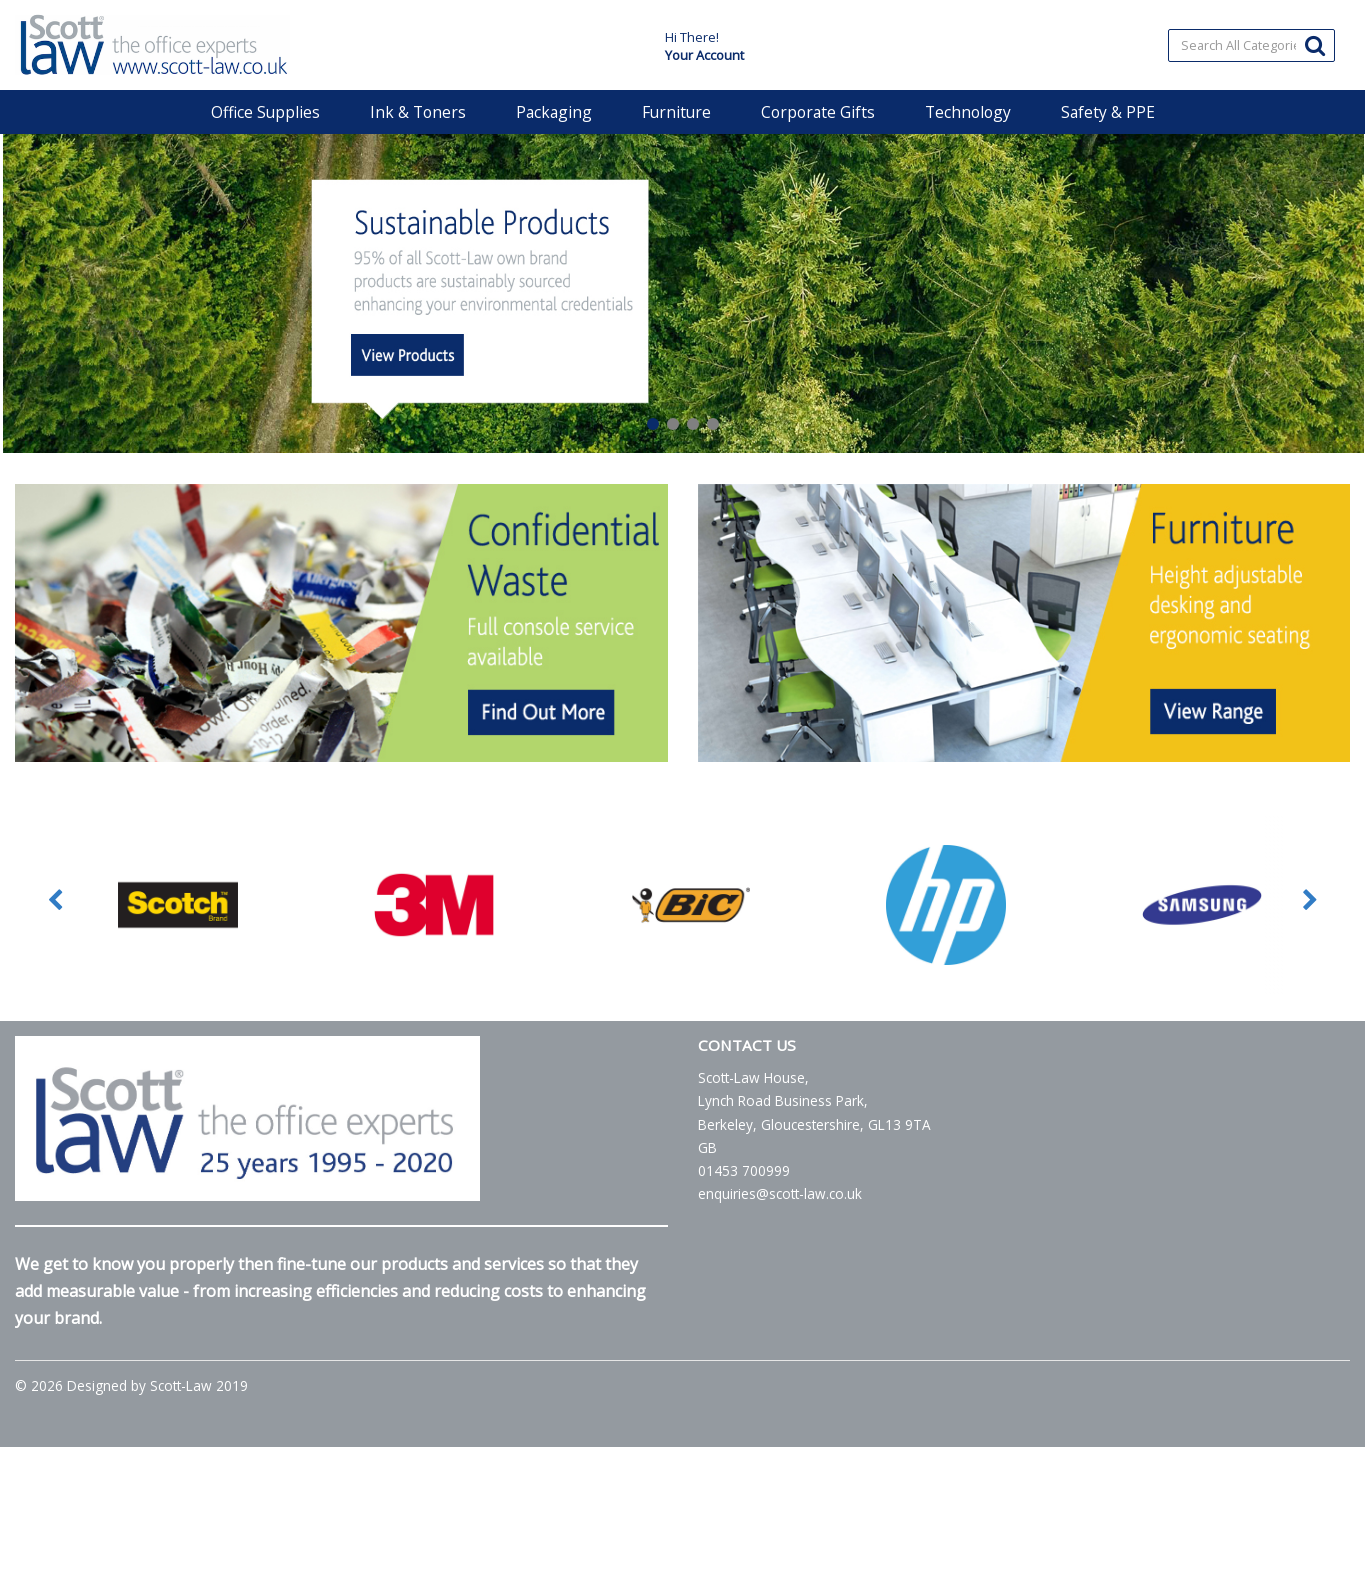  What do you see at coordinates (1315, 44) in the screenshot?
I see `[Submit search form]` at bounding box center [1315, 44].